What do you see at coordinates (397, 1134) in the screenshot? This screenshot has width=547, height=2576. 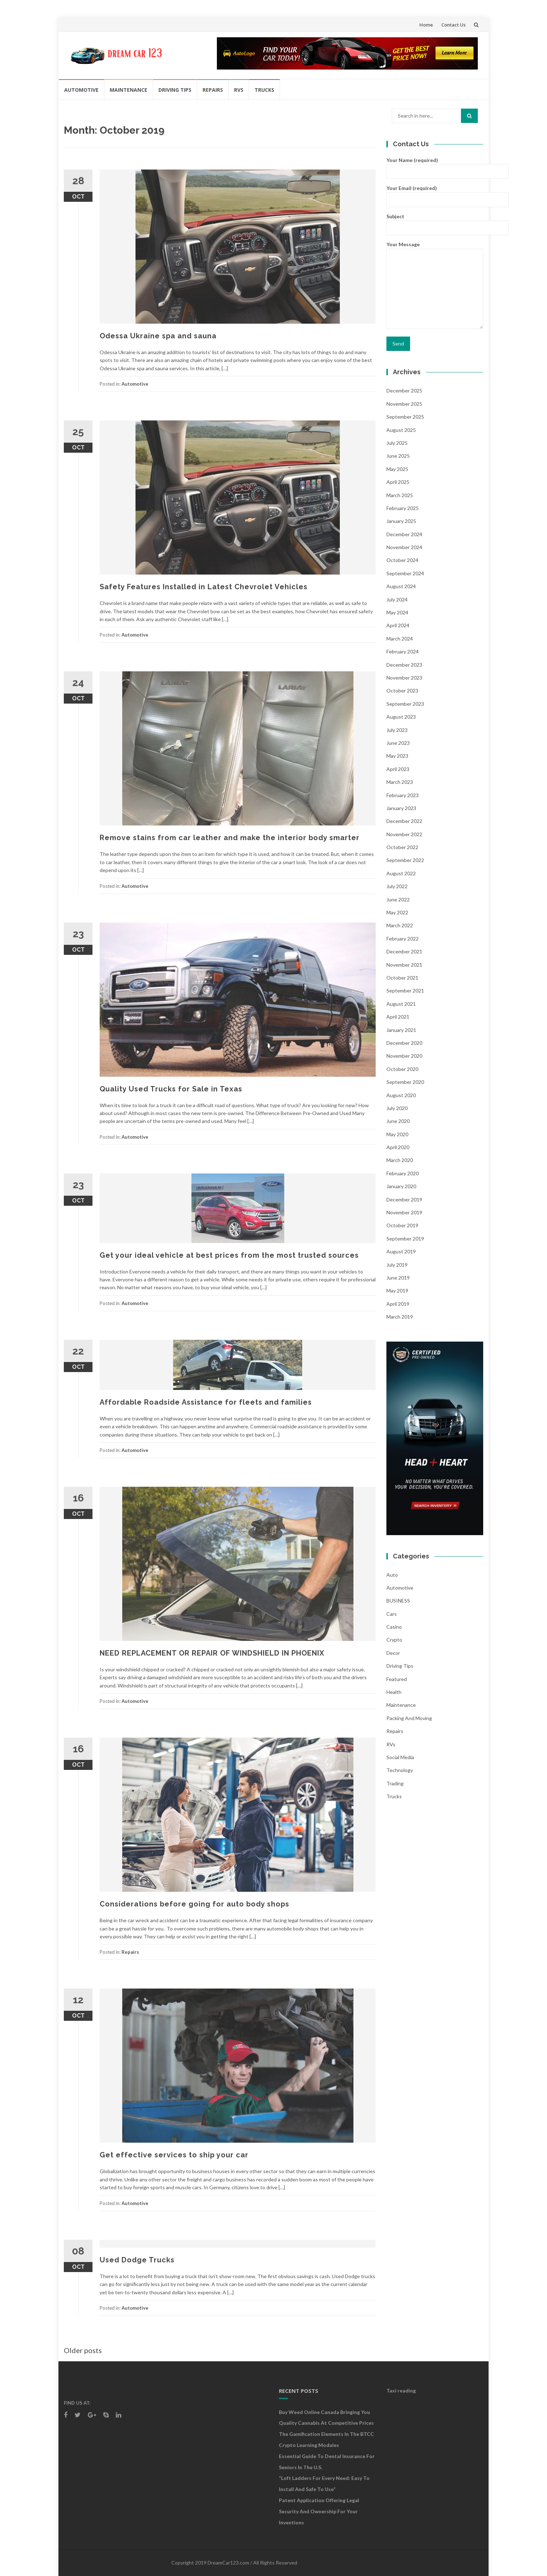 I see `May 2020` at bounding box center [397, 1134].